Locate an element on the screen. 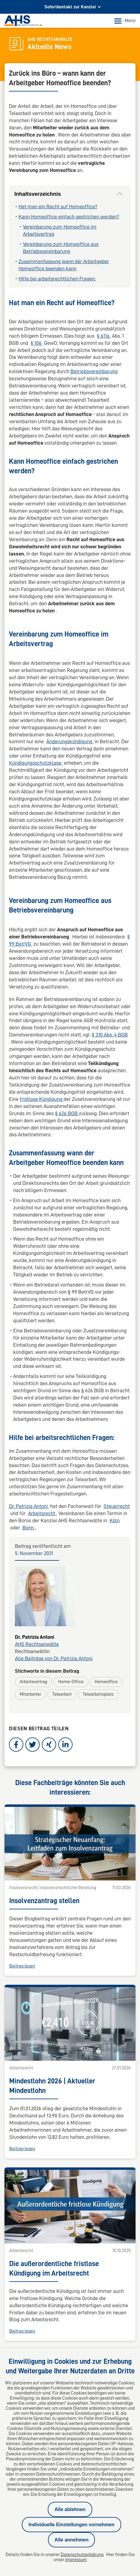 The image size is (140, 2576). Mindestlohn 2026 | Aktueller Mindestlohn is located at coordinates (52, 1946).